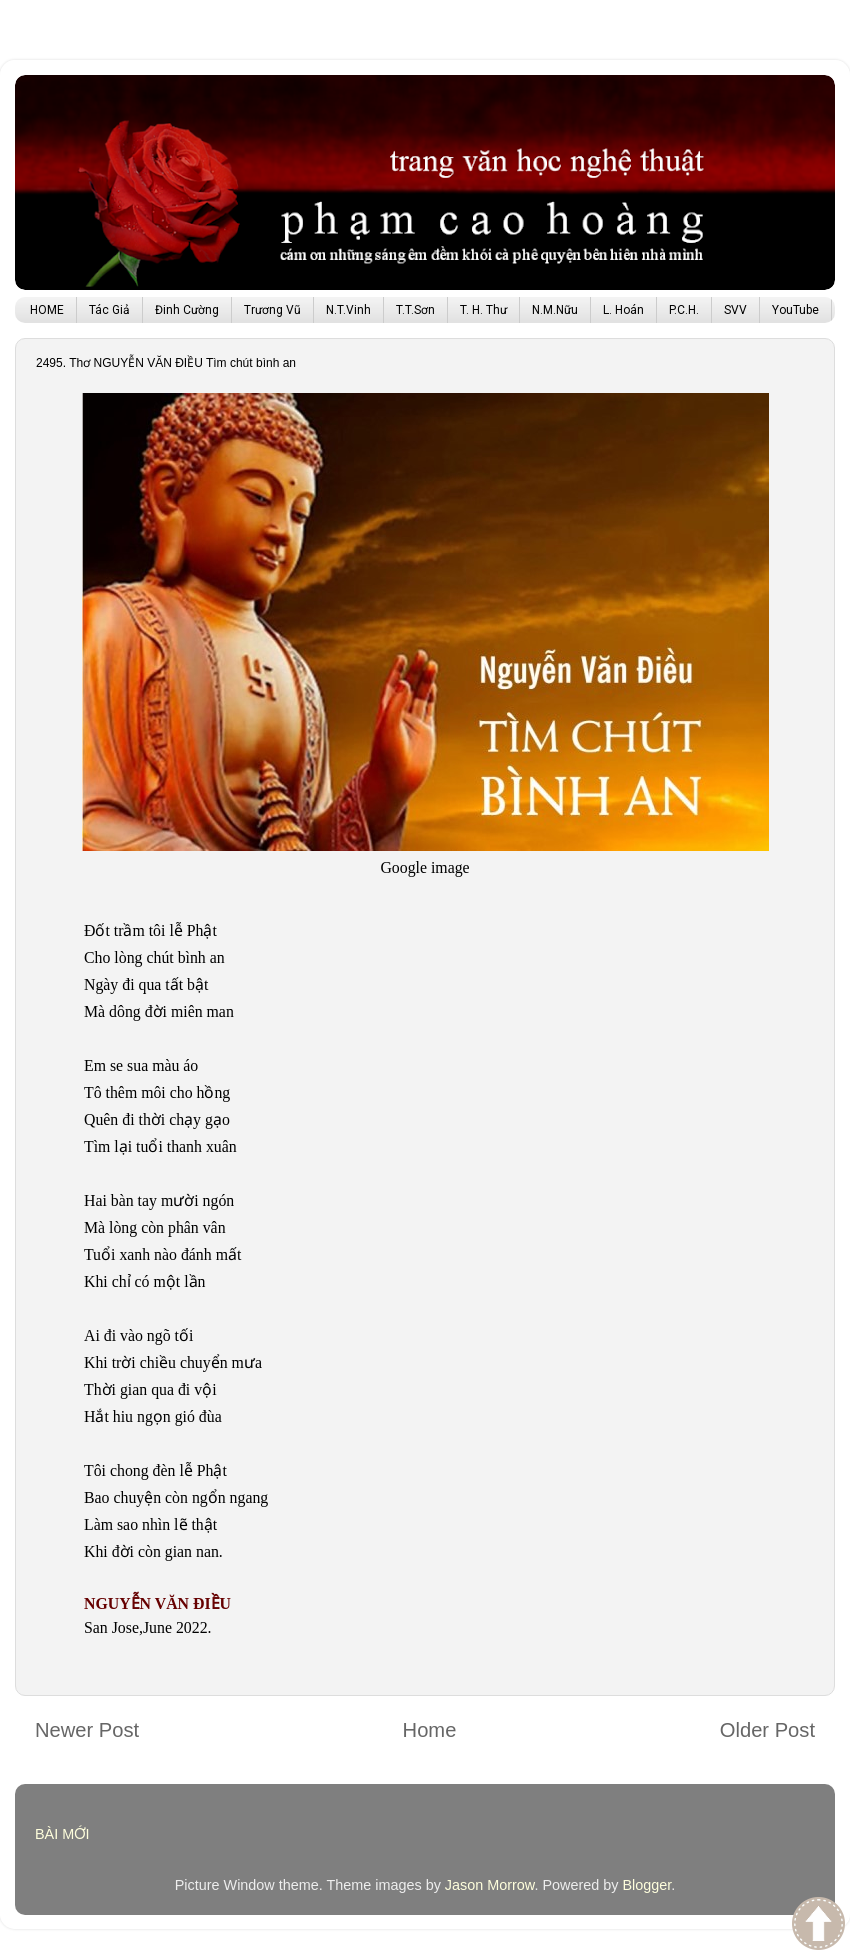  Describe the element at coordinates (767, 1730) in the screenshot. I see `Older Post` at that location.